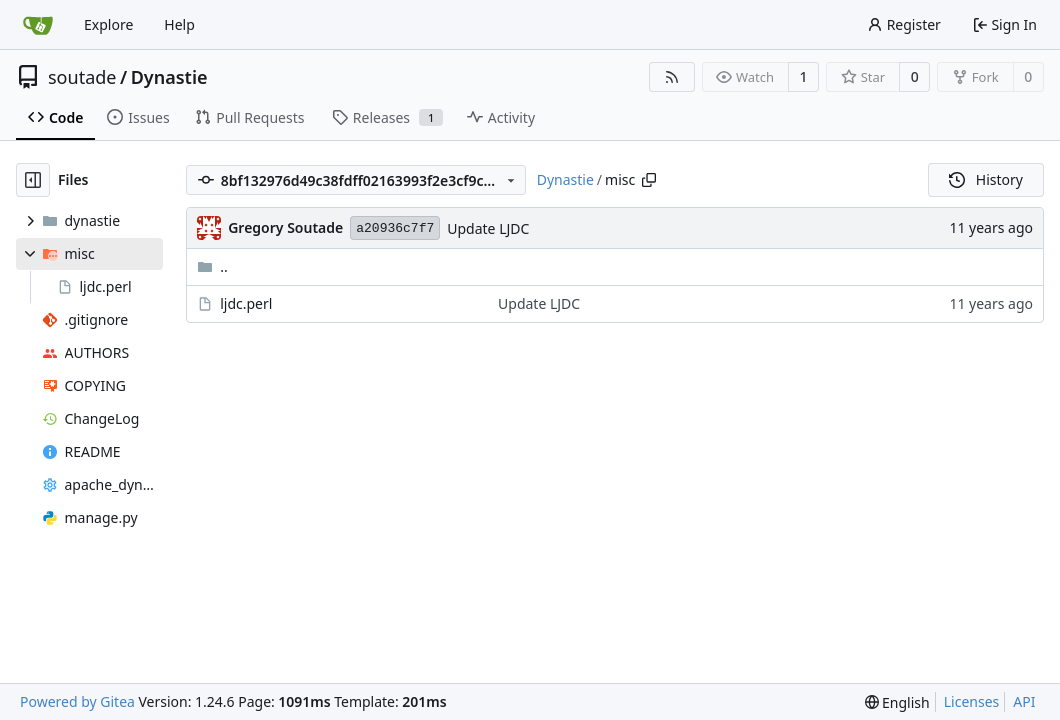 The image size is (1060, 720). Describe the element at coordinates (82, 77) in the screenshot. I see `soutade` at that location.